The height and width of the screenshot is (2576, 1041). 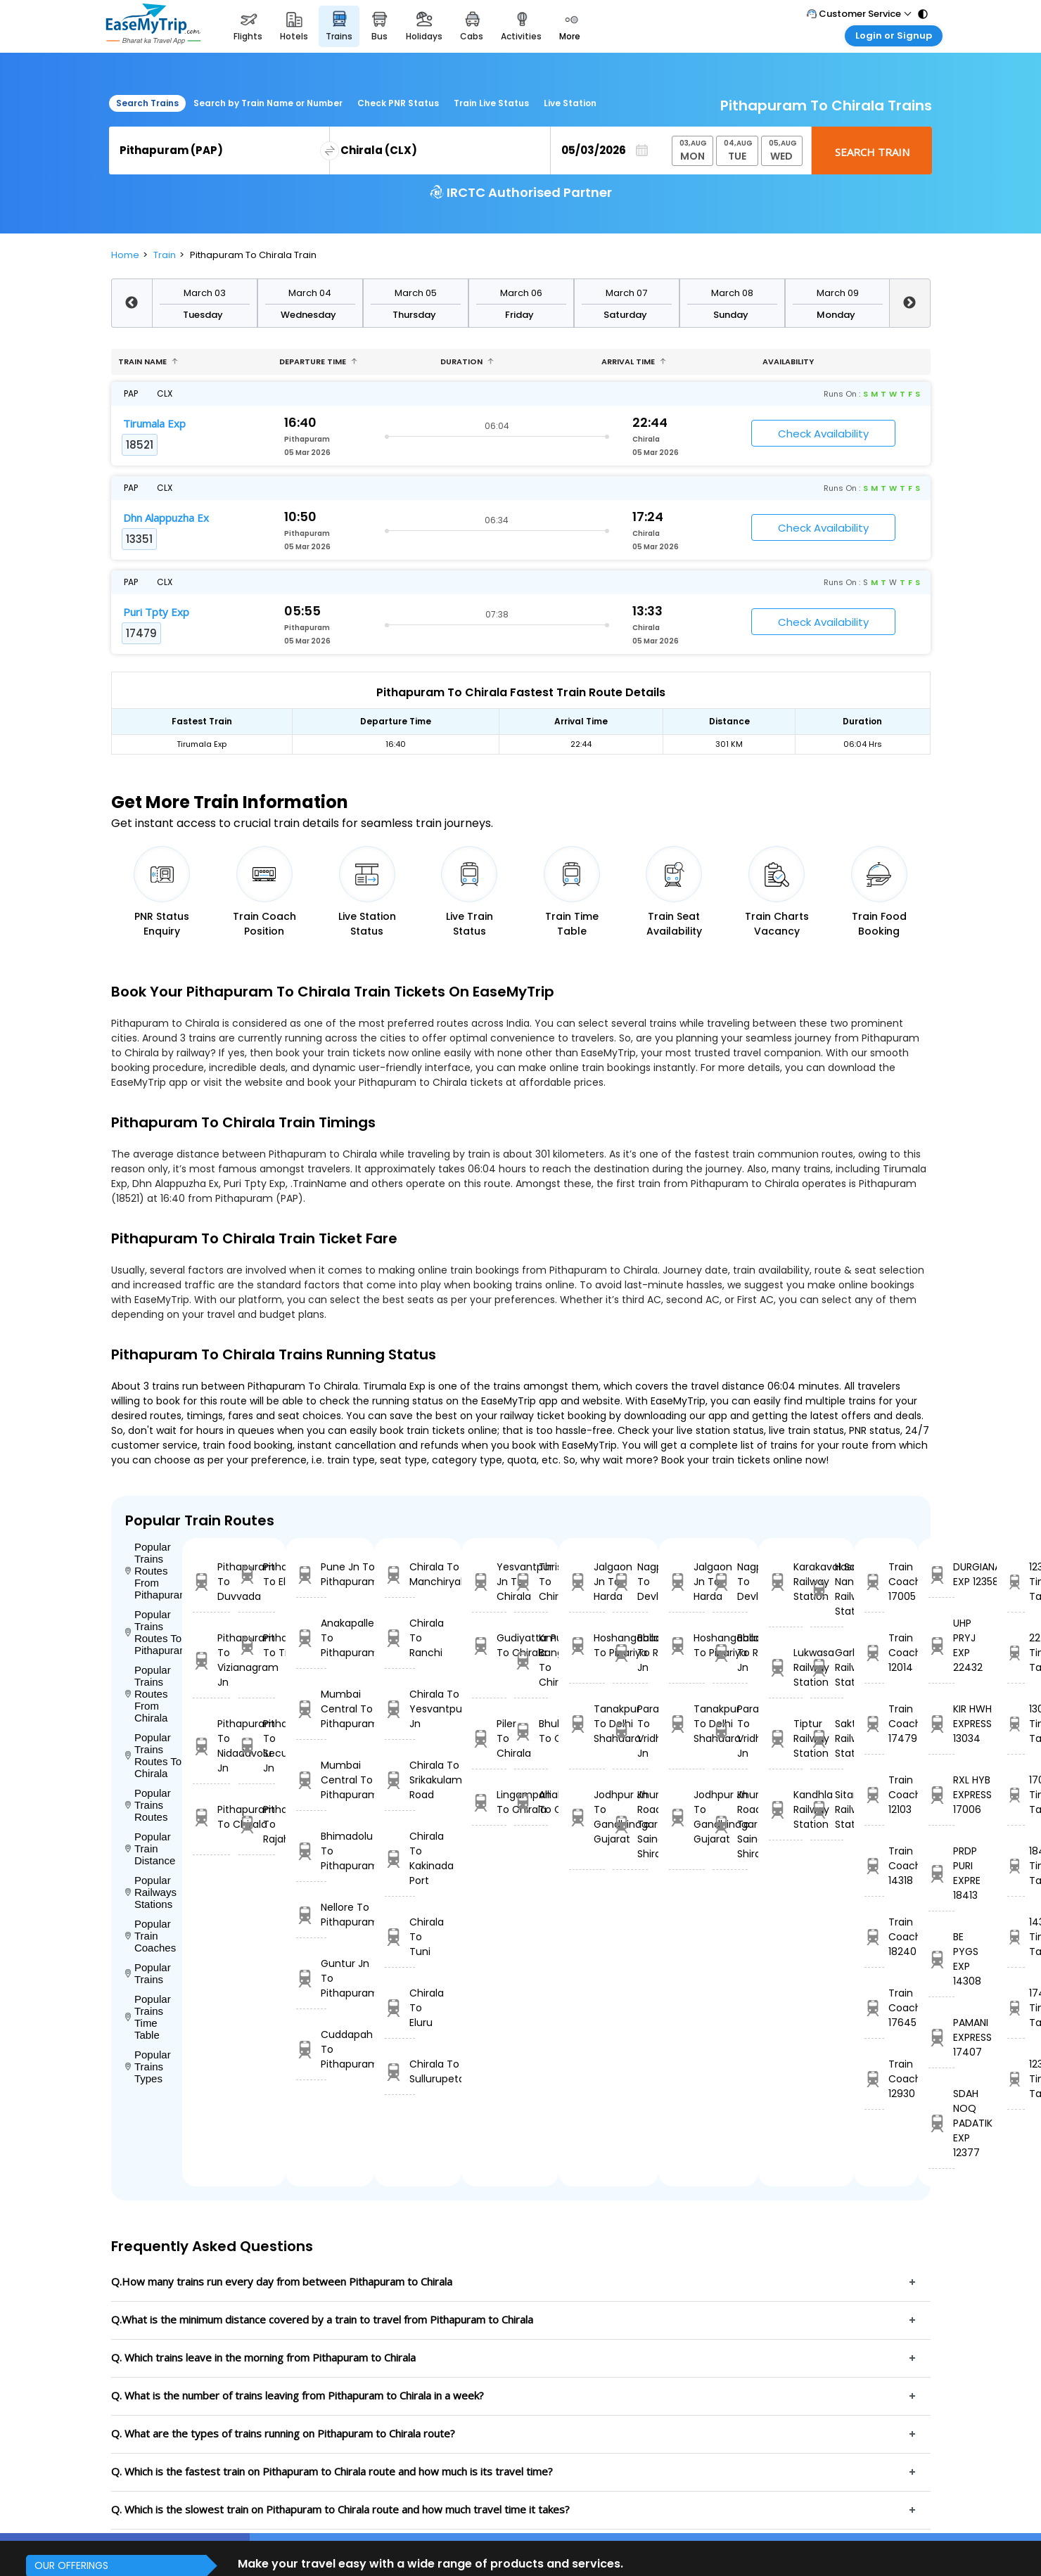 What do you see at coordinates (154, 1632) in the screenshot?
I see `Popular Trains Routes To Pithapuram` at bounding box center [154, 1632].